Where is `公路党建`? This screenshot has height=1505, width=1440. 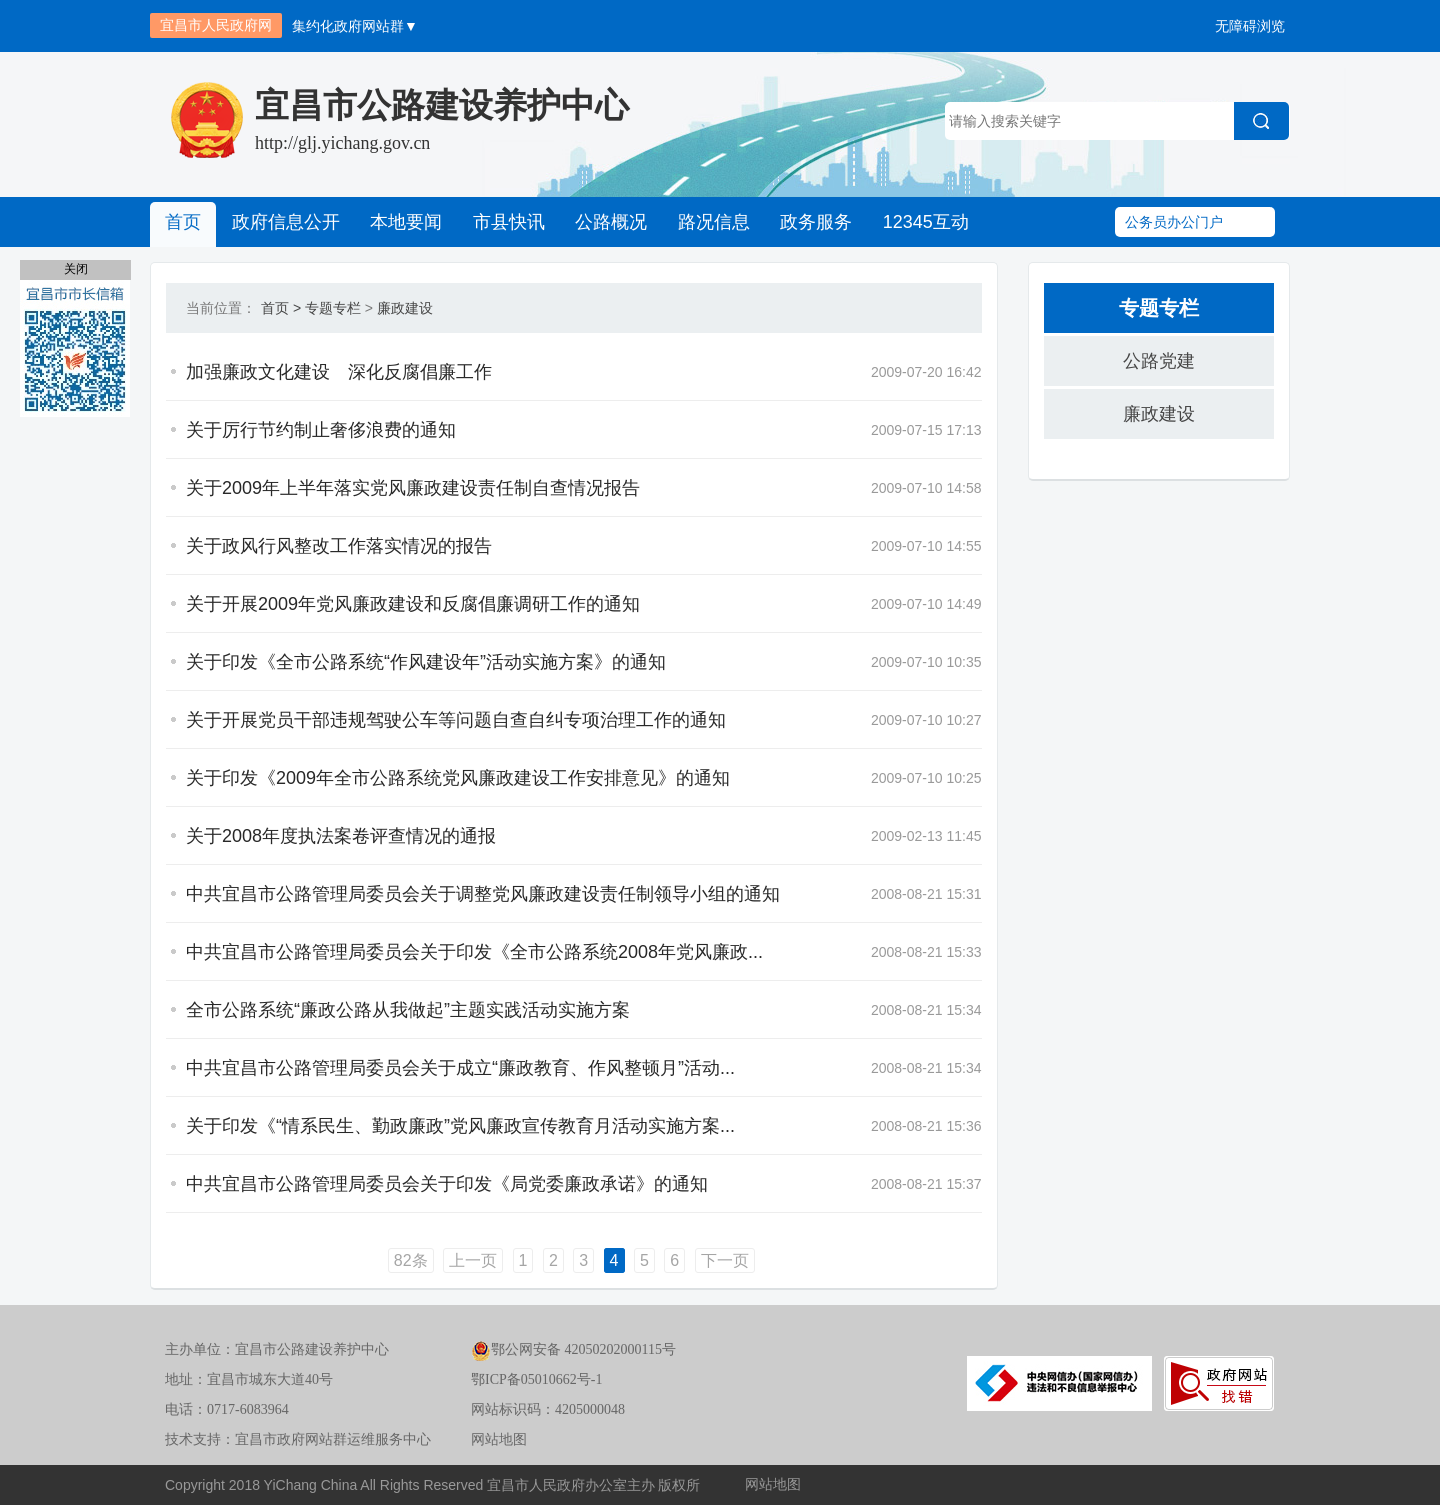 公路党建 is located at coordinates (1159, 361).